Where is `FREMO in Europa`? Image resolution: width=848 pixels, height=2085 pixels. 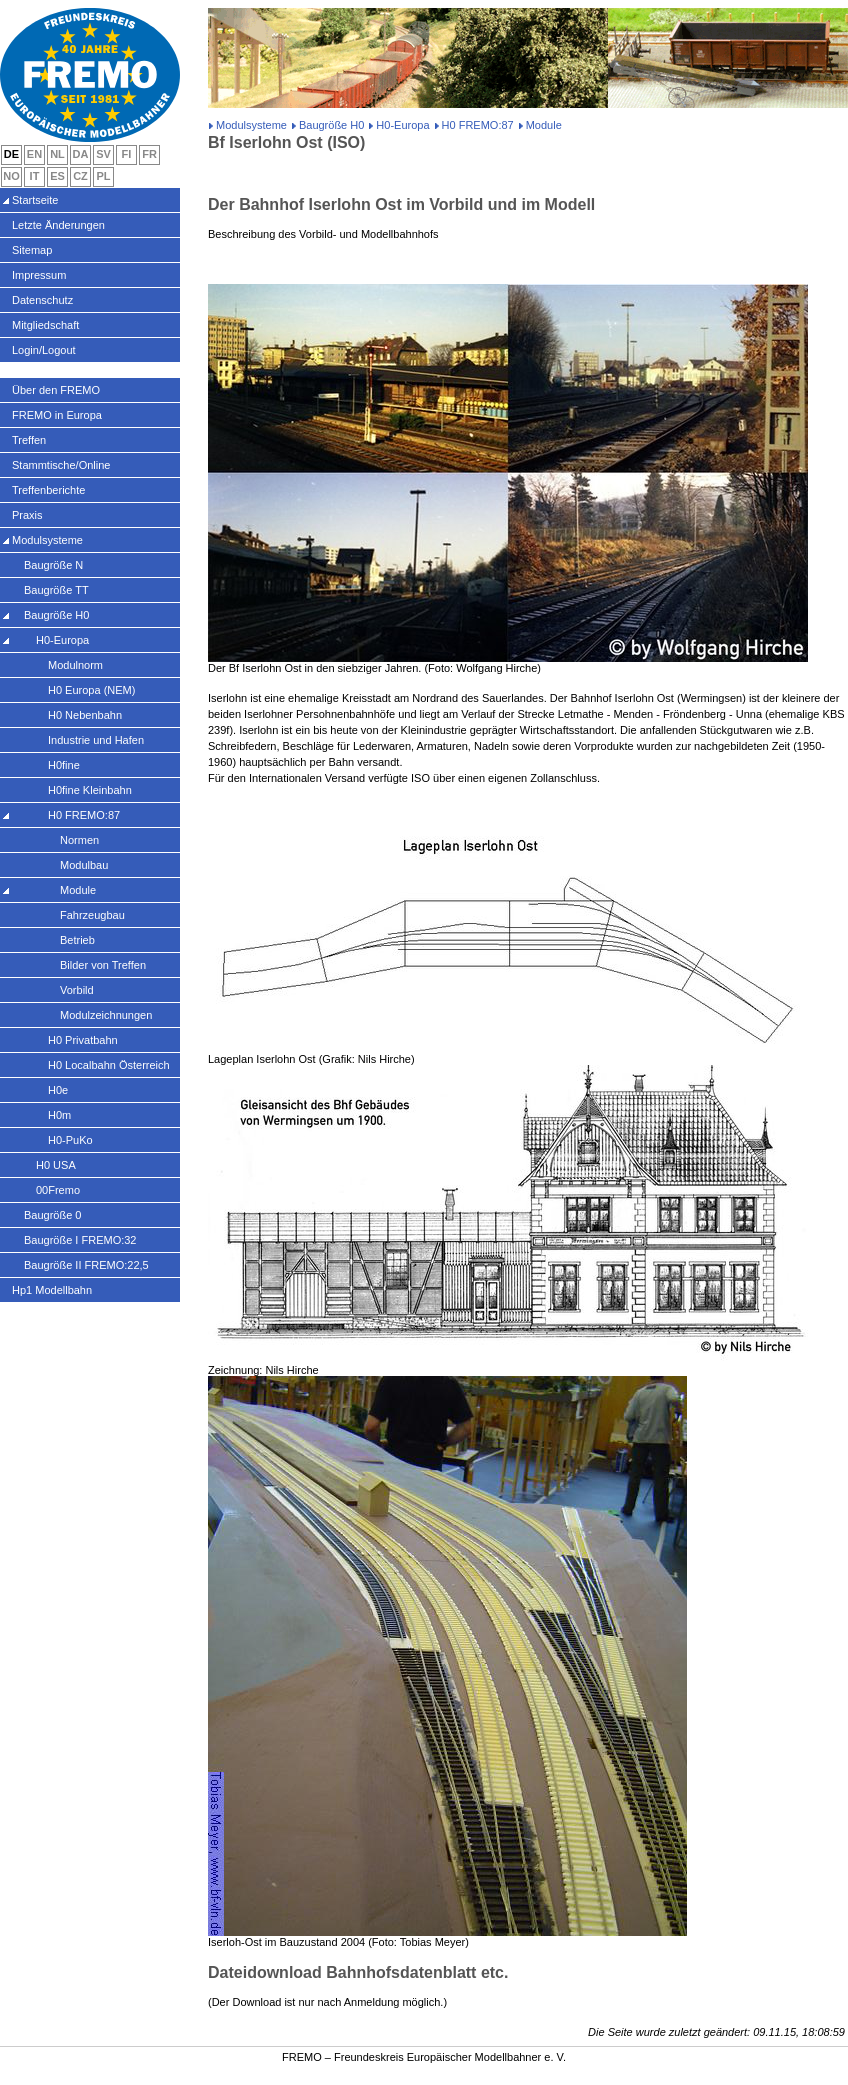
FREMO in Europa is located at coordinates (57, 415).